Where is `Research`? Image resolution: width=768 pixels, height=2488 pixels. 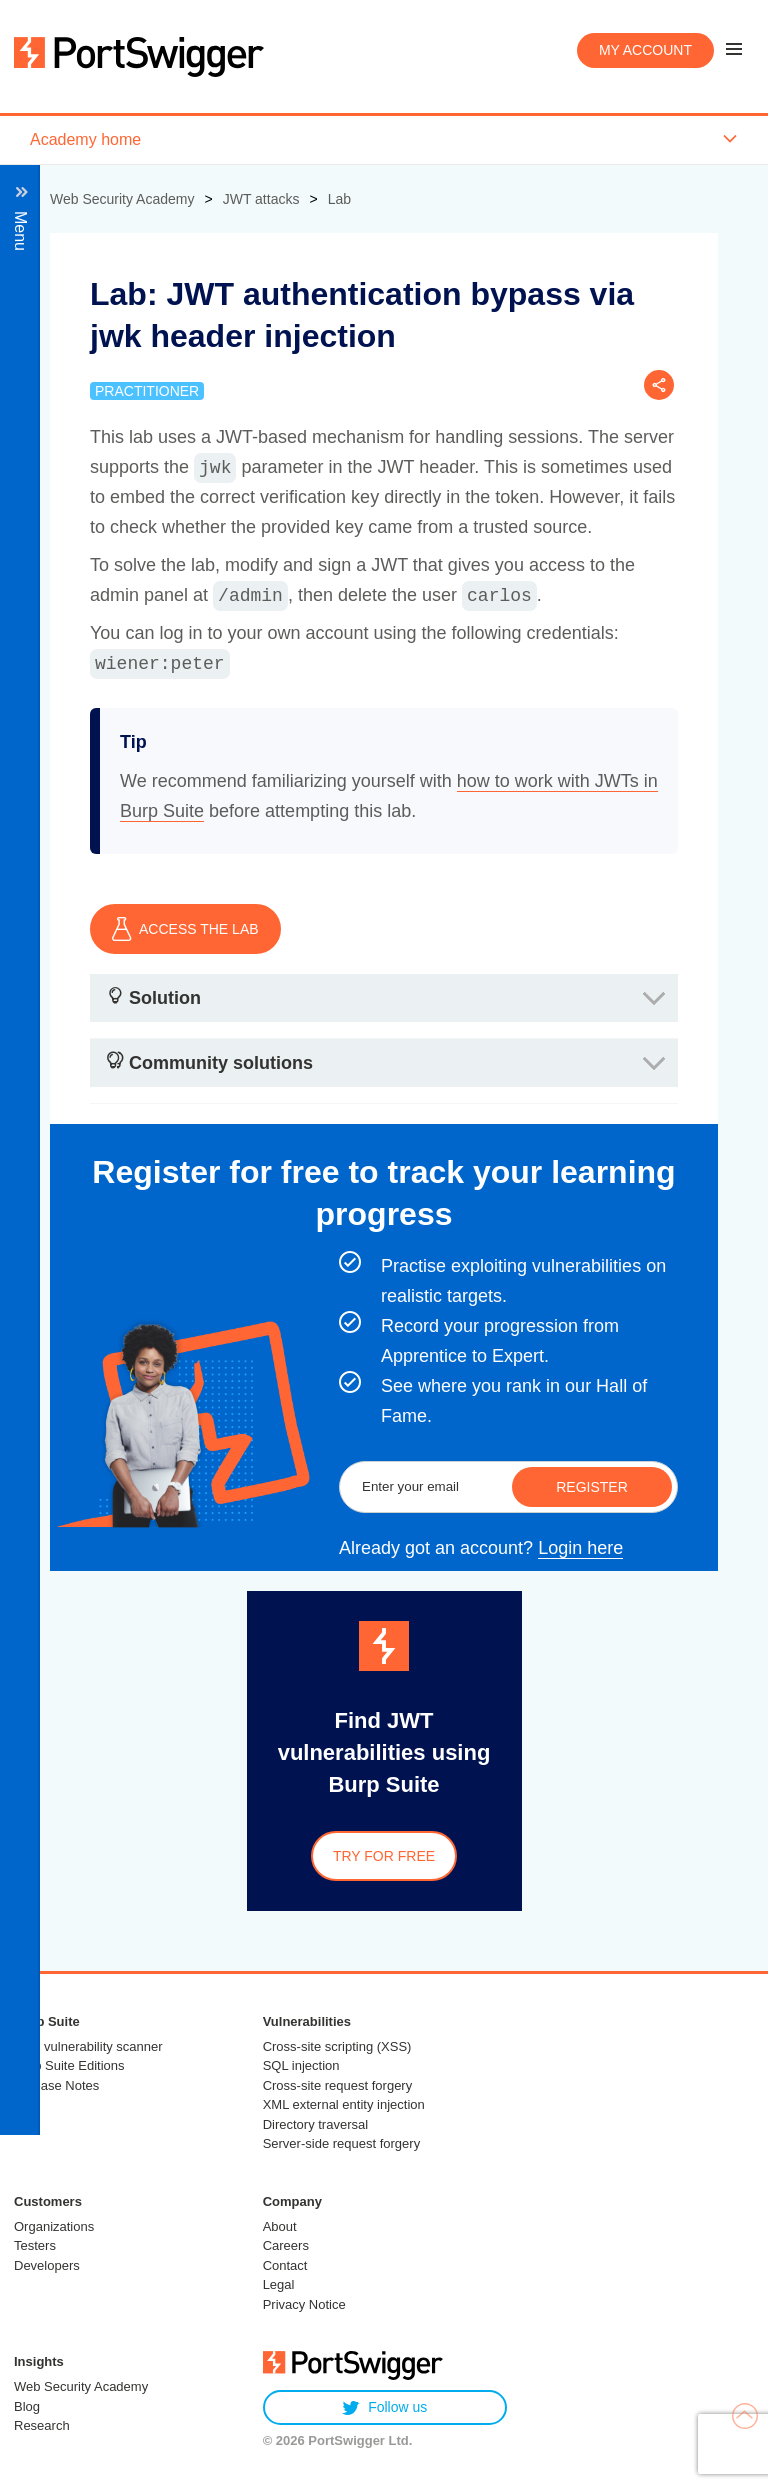
Research is located at coordinates (42, 2425).